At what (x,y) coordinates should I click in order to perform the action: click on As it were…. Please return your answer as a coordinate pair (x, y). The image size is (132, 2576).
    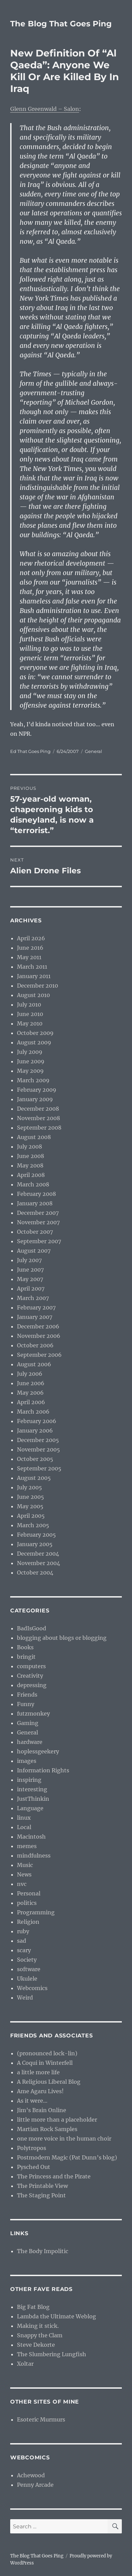
    Looking at the image, I should click on (32, 2100).